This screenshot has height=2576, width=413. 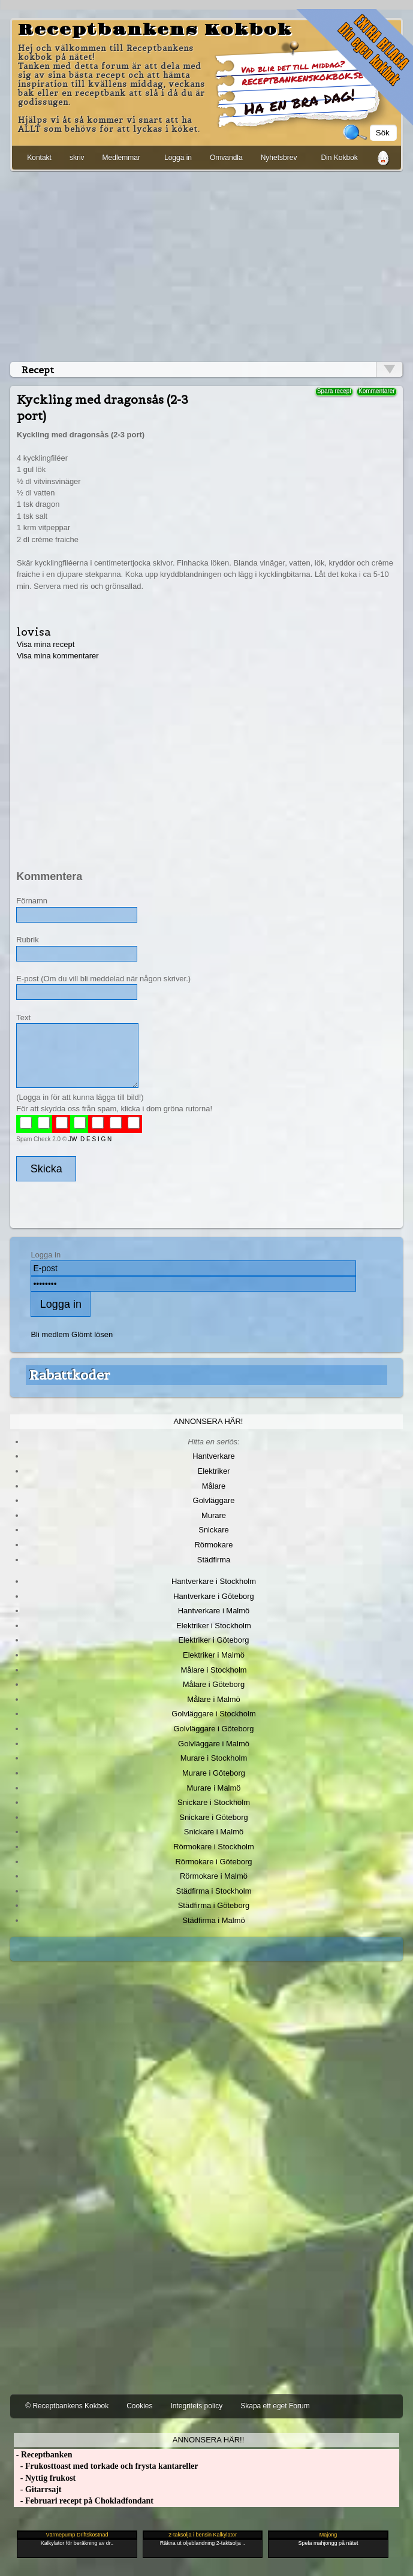 I want to click on Elektriker i Stockholm, so click(x=213, y=1625).